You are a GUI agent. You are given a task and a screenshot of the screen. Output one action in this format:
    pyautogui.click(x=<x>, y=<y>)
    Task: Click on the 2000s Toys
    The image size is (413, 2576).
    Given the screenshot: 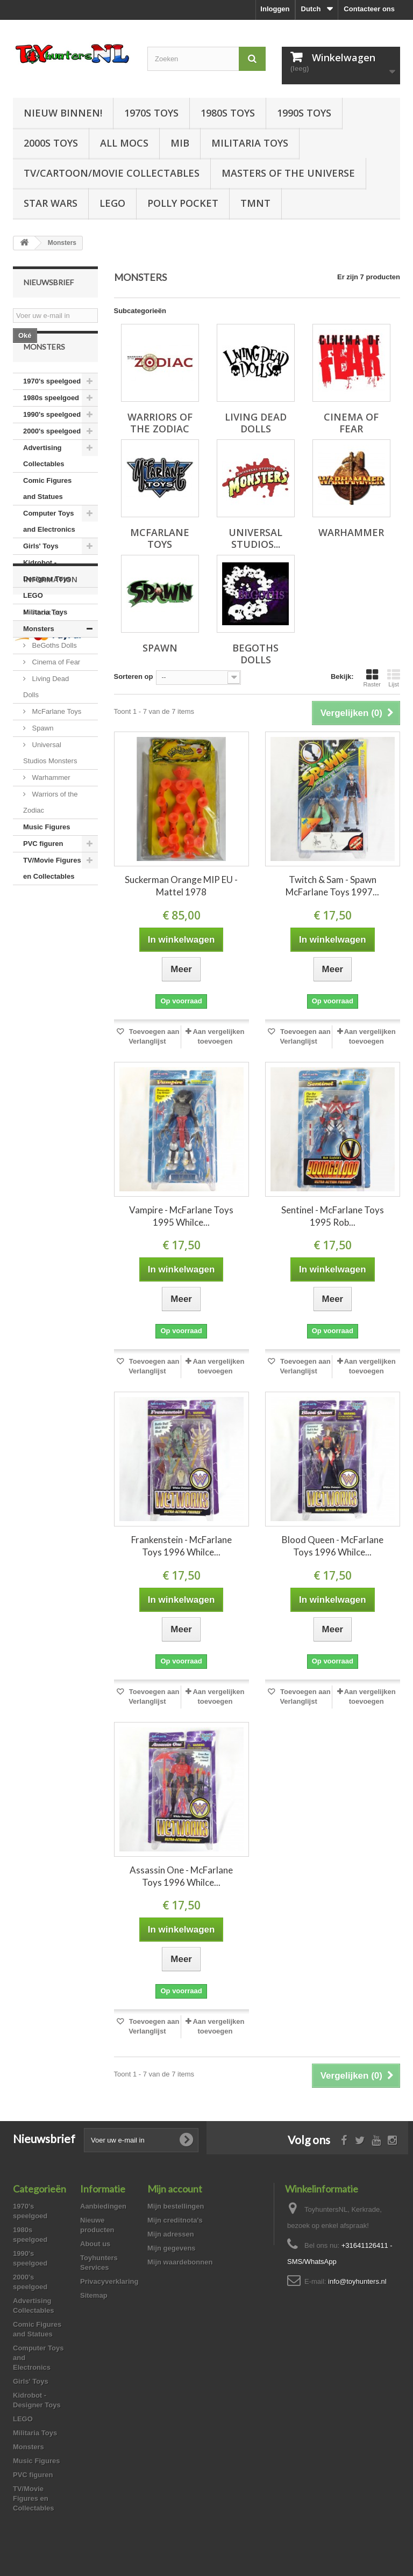 What is the action you would take?
    pyautogui.click(x=51, y=142)
    